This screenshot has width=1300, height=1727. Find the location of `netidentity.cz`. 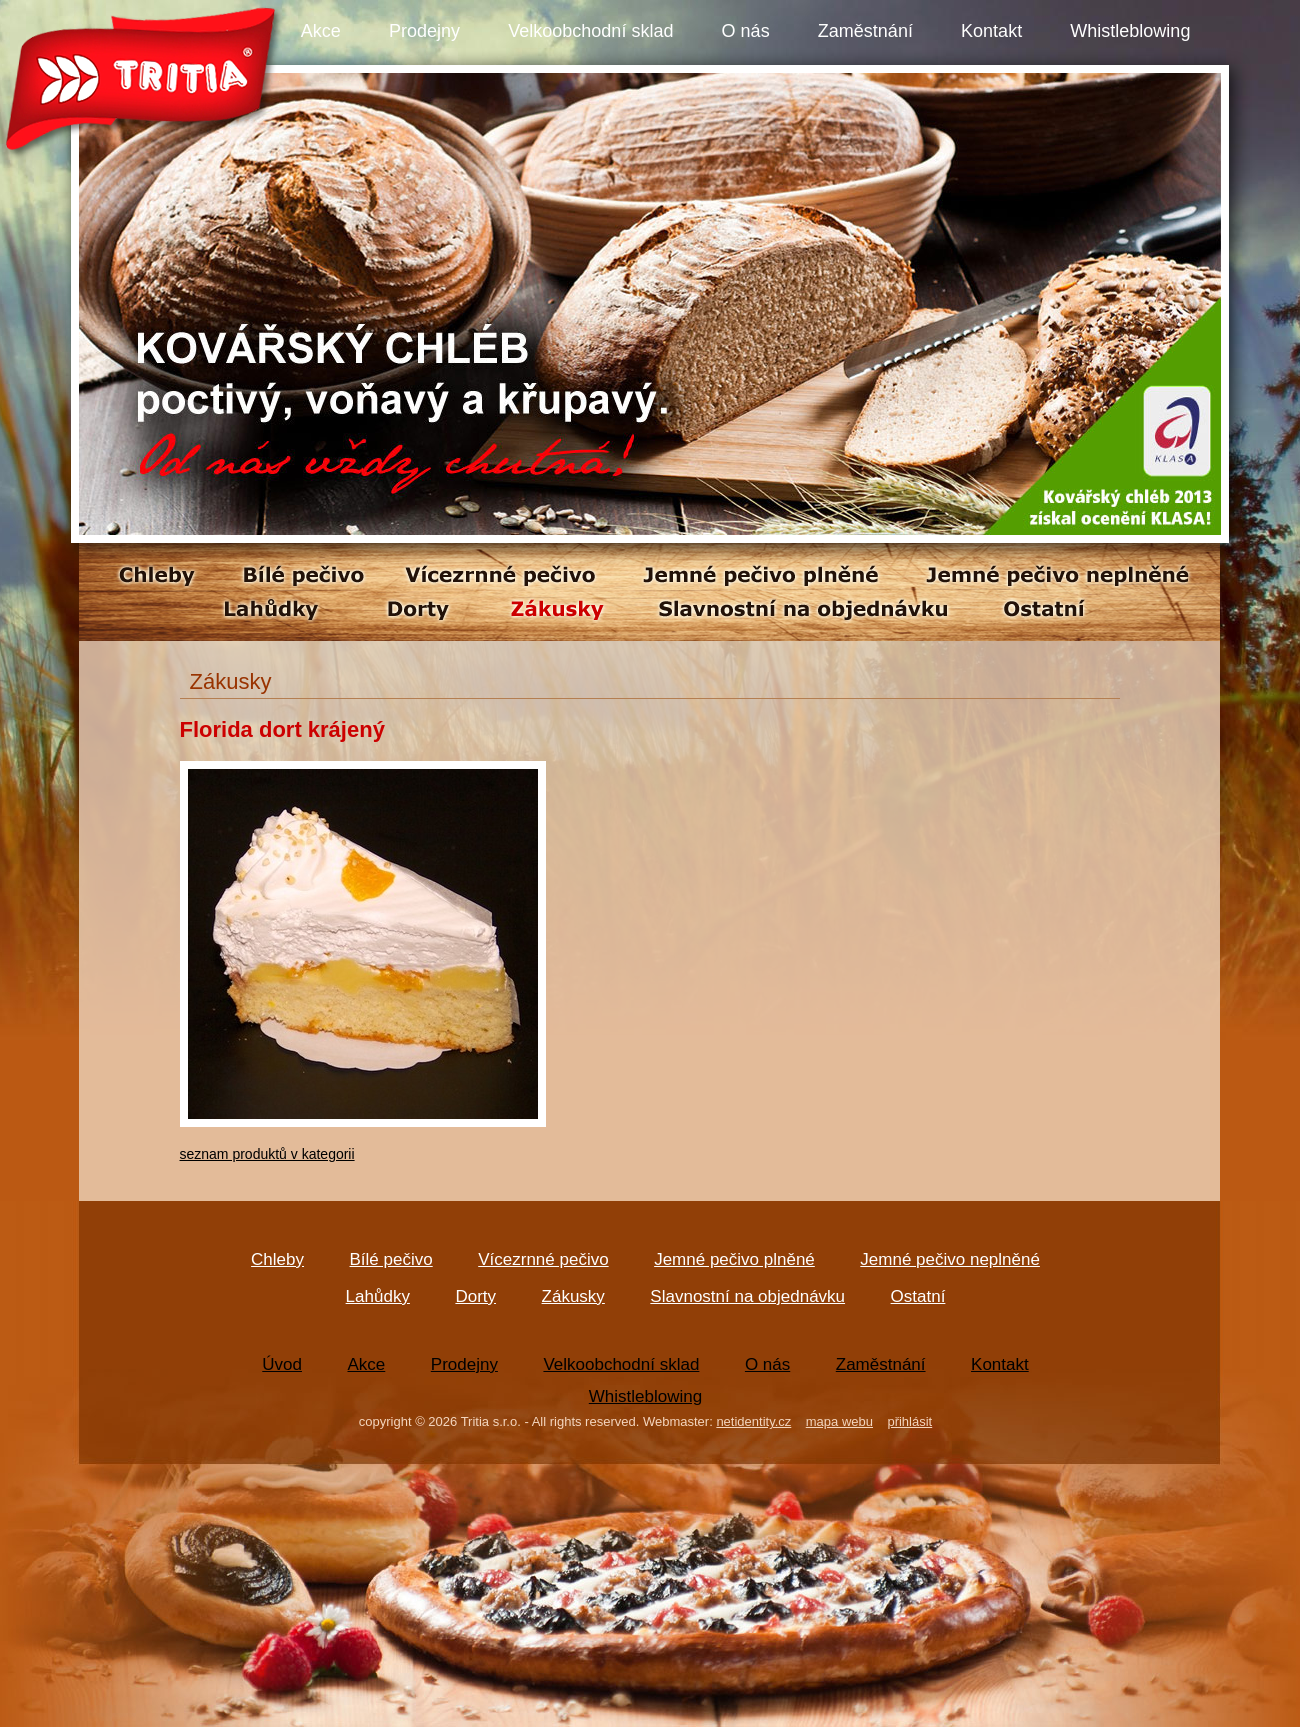

netidentity.cz is located at coordinates (753, 1421).